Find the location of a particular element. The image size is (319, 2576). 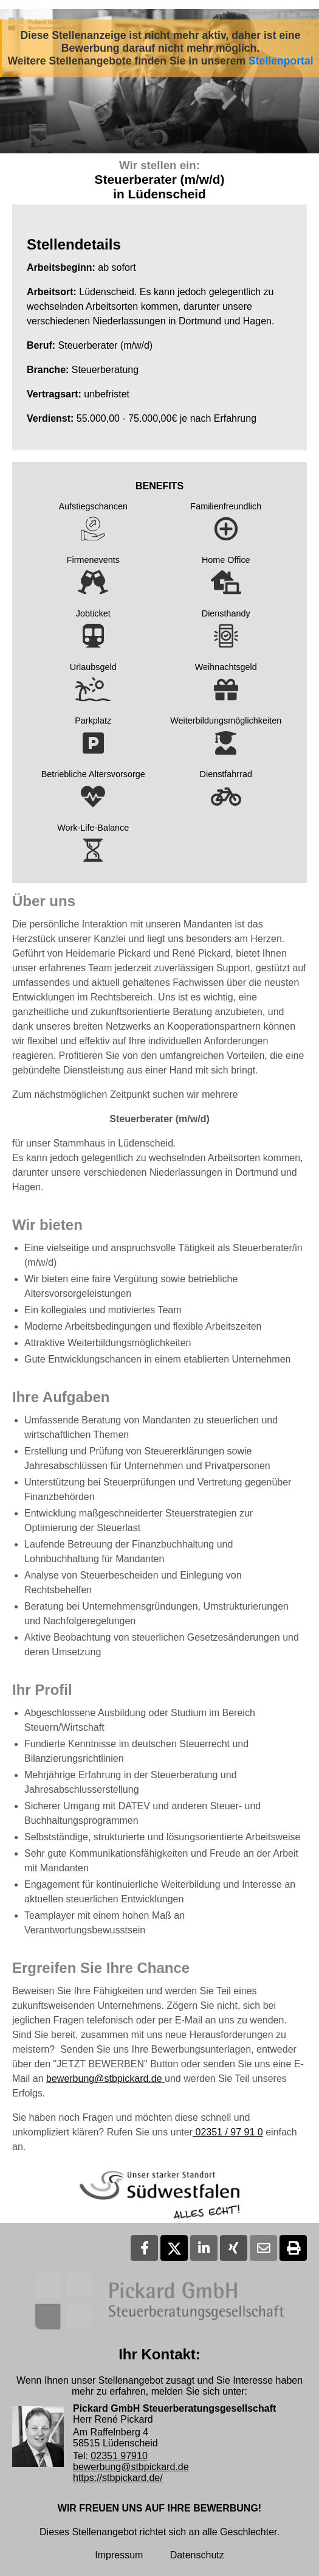

02351 / 97 91 0 is located at coordinates (228, 2132).